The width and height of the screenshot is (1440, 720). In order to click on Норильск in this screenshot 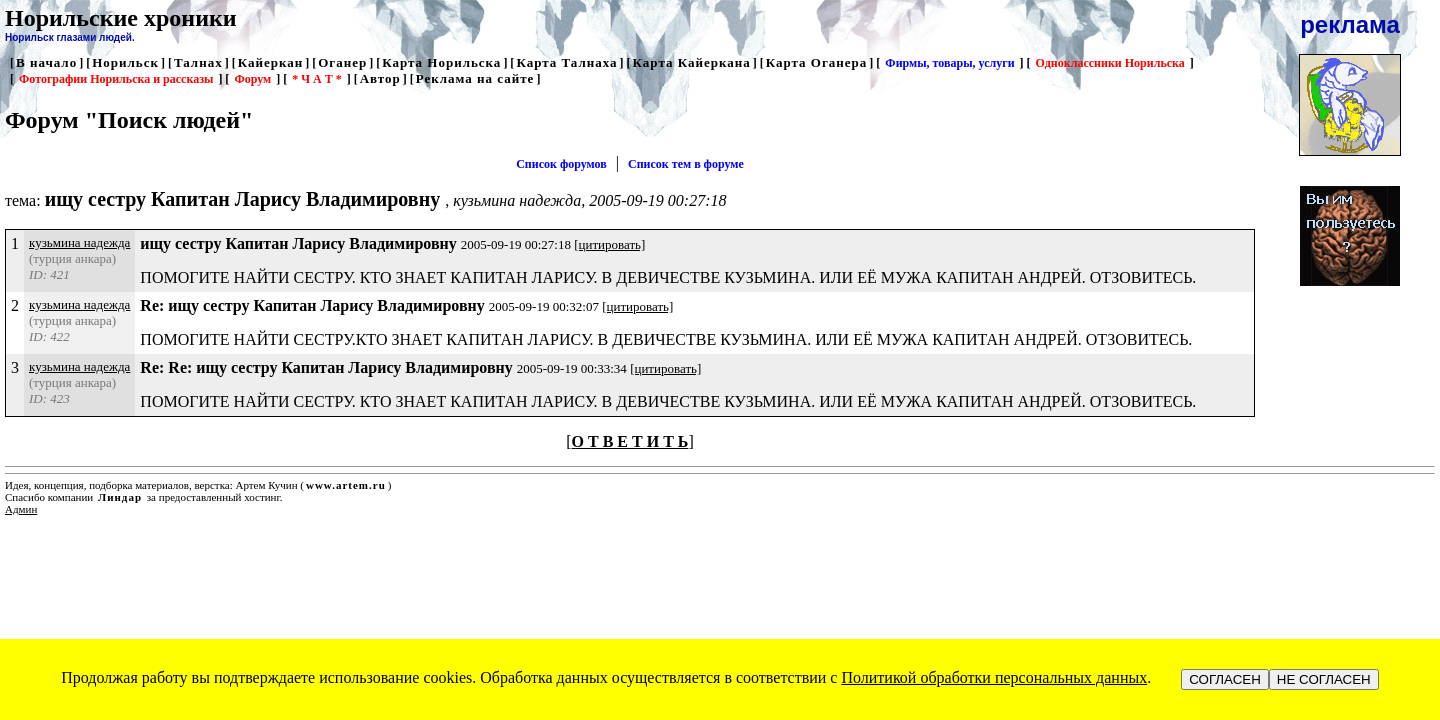, I will do `click(125, 62)`.